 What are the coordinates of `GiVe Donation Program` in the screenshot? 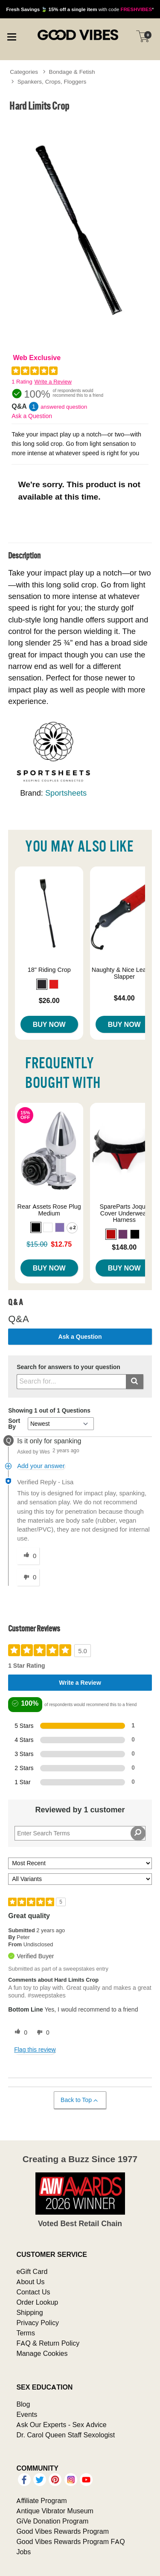 It's located at (52, 2521).